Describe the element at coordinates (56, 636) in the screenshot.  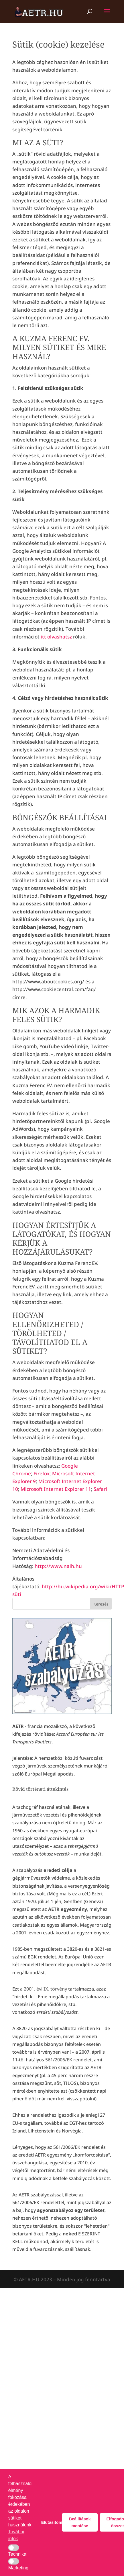
I see `itt olvashatsz` at that location.